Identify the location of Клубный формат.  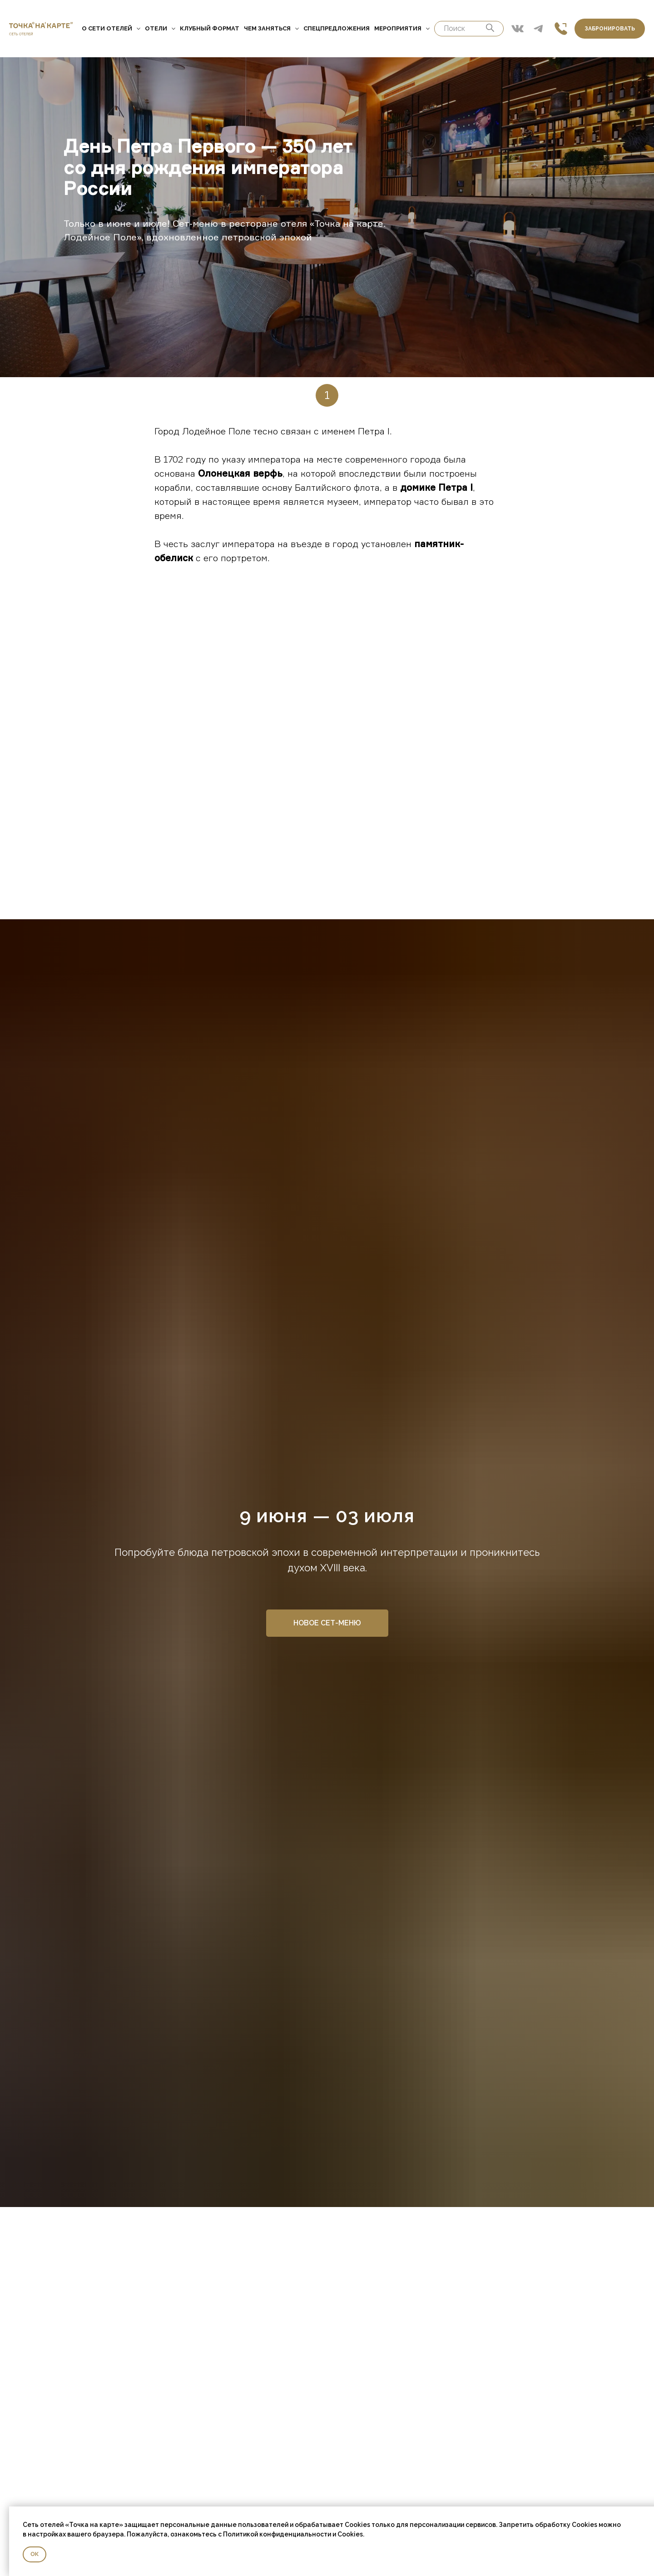
(209, 28).